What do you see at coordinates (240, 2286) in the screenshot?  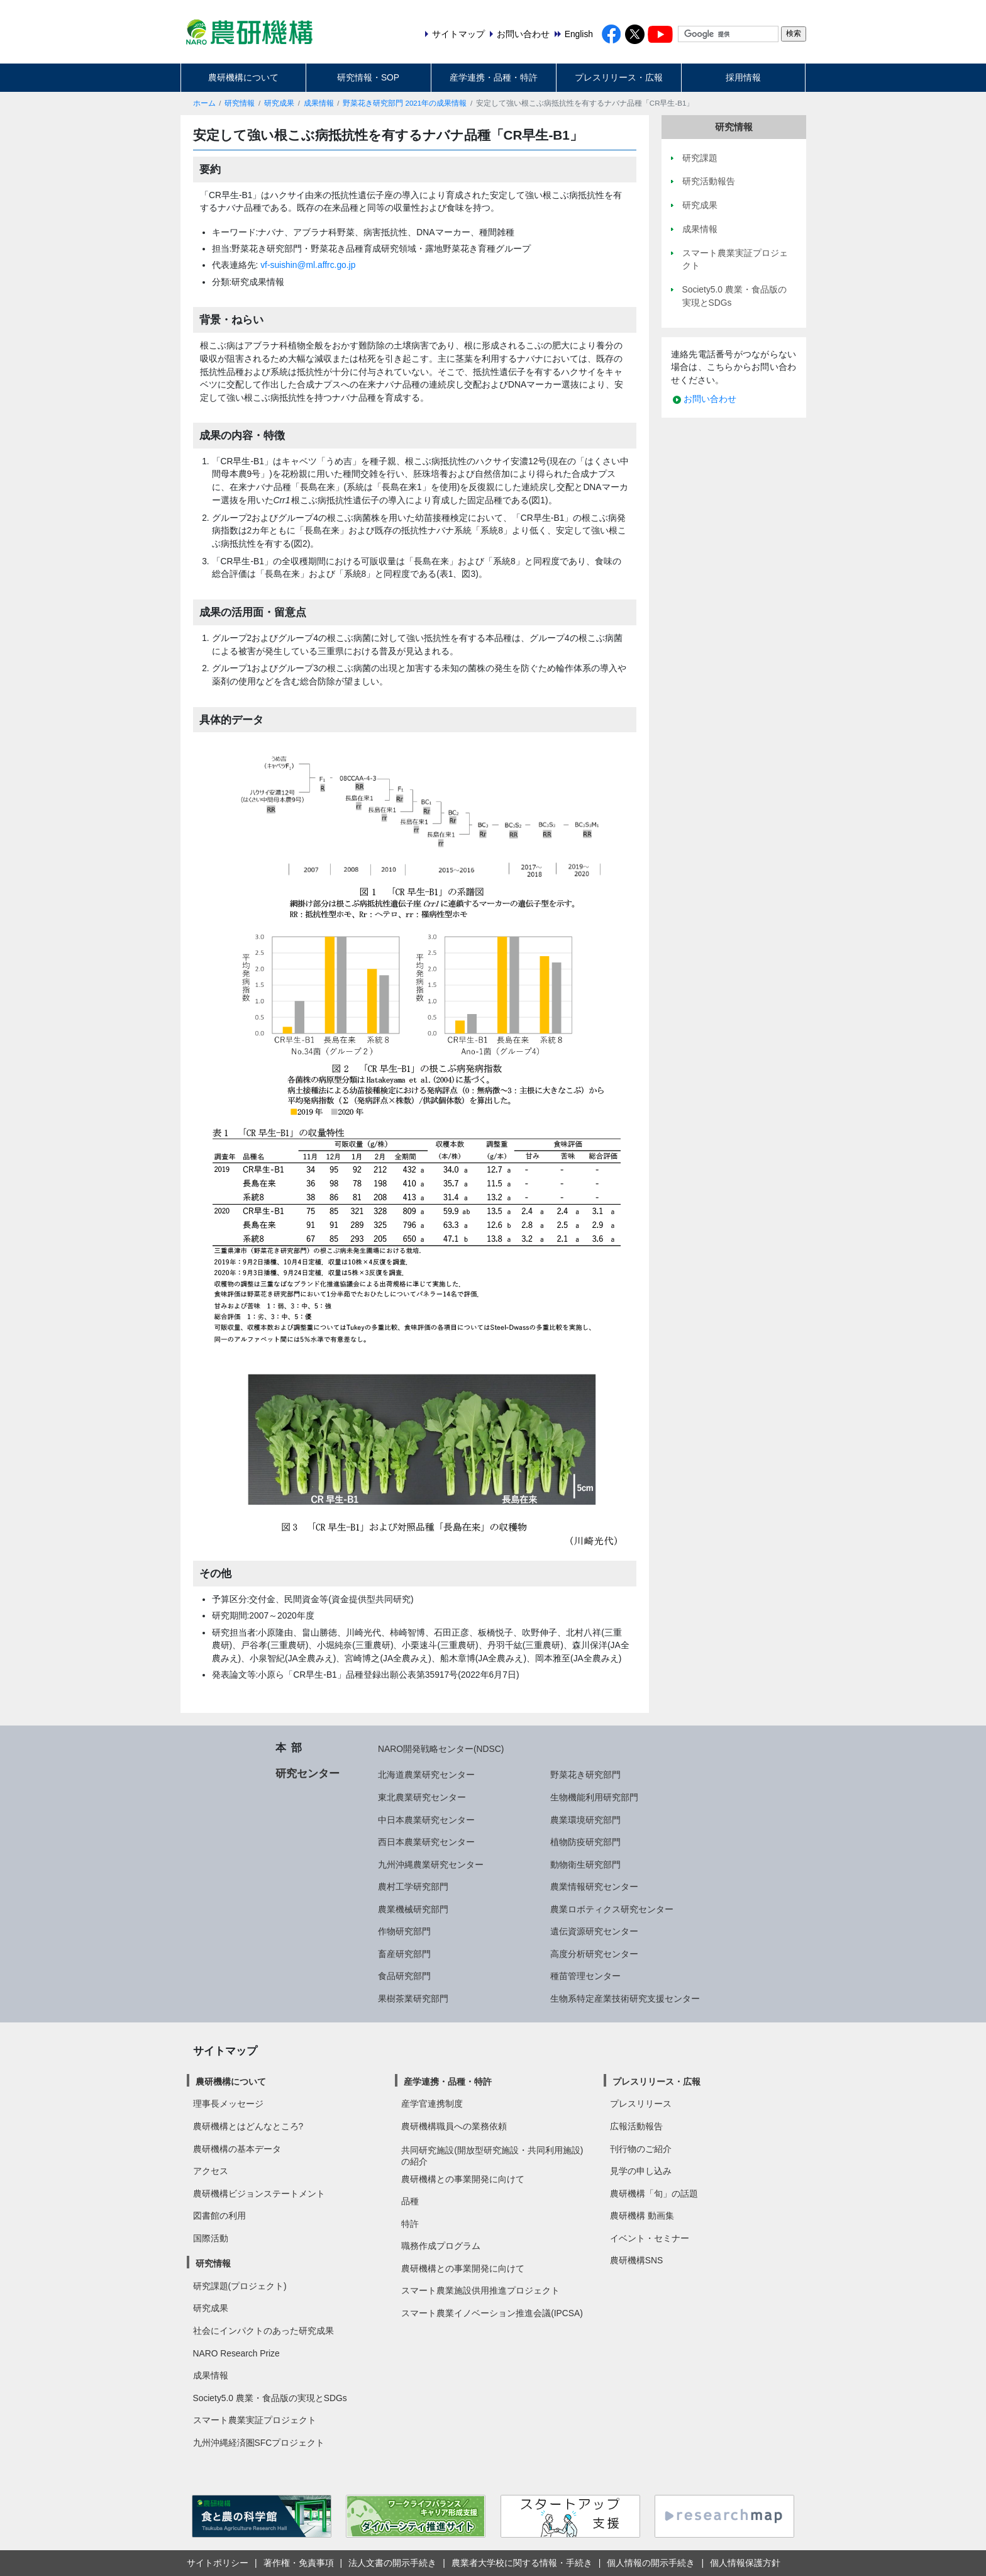 I see `研究課題(プロジェクト)` at bounding box center [240, 2286].